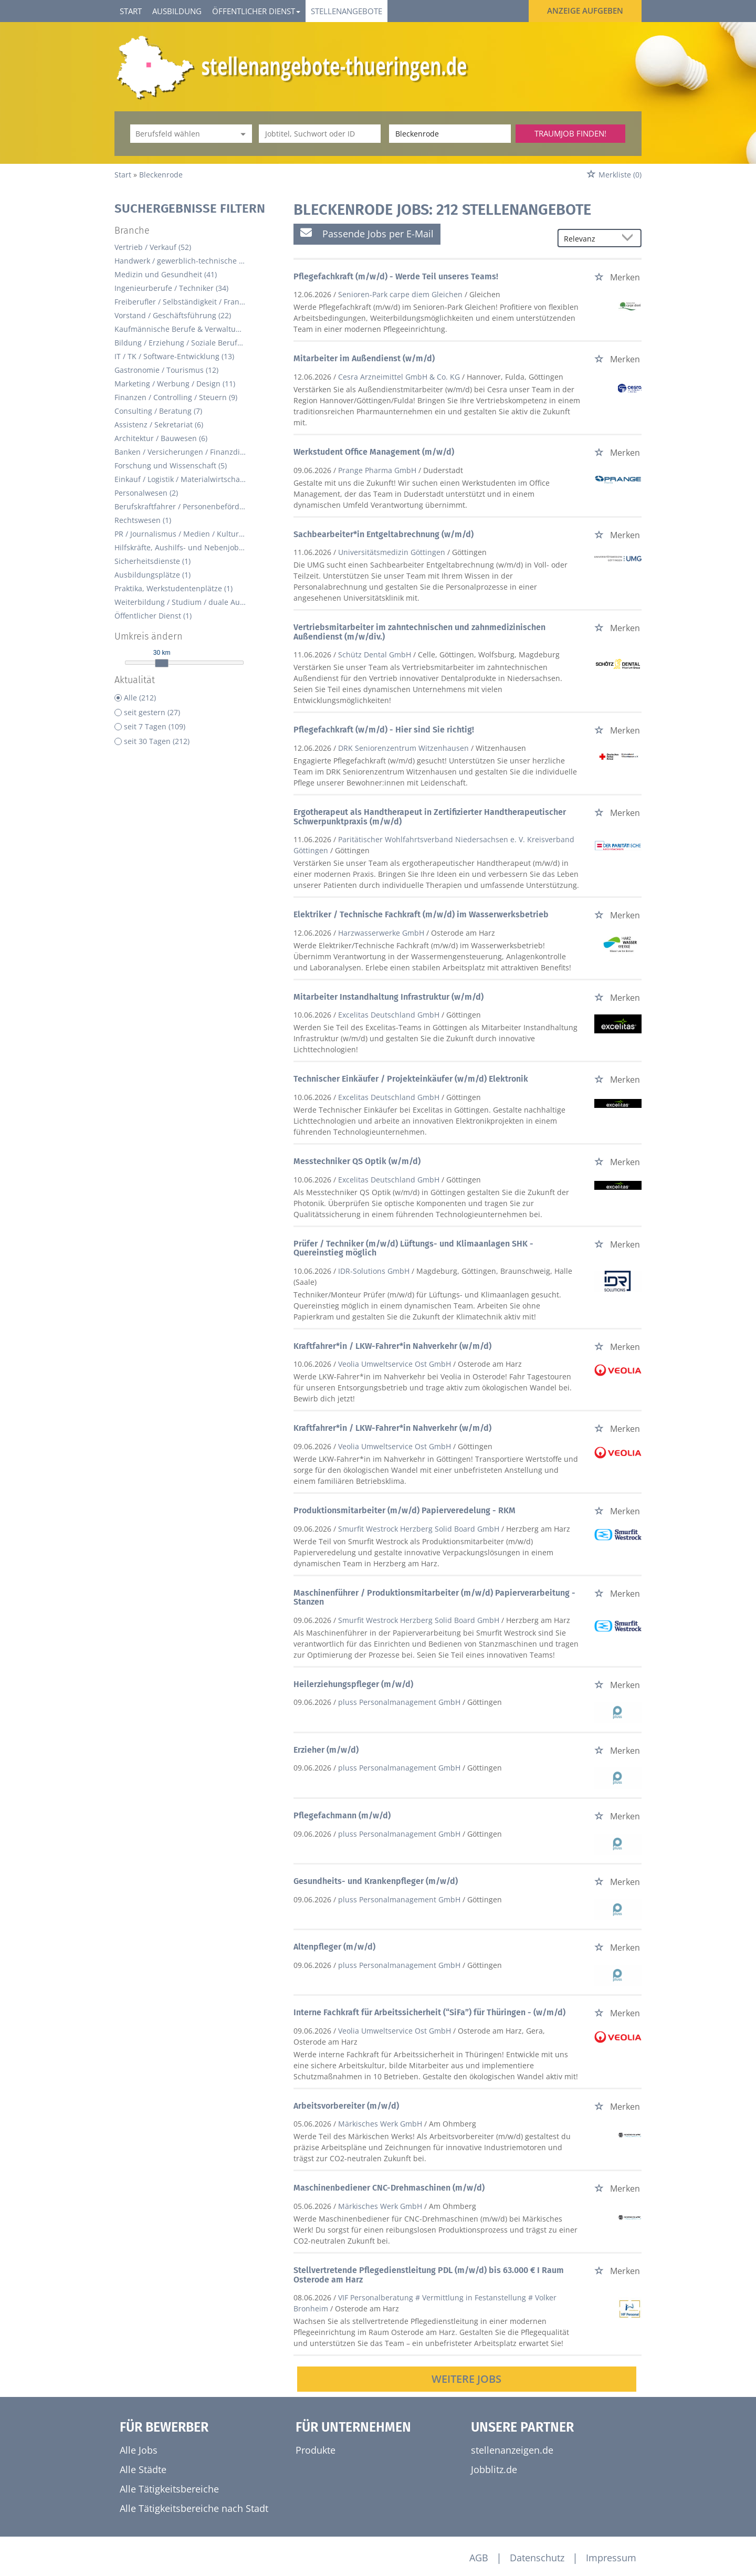  I want to click on Erzieher (m/w/d), so click(326, 1750).